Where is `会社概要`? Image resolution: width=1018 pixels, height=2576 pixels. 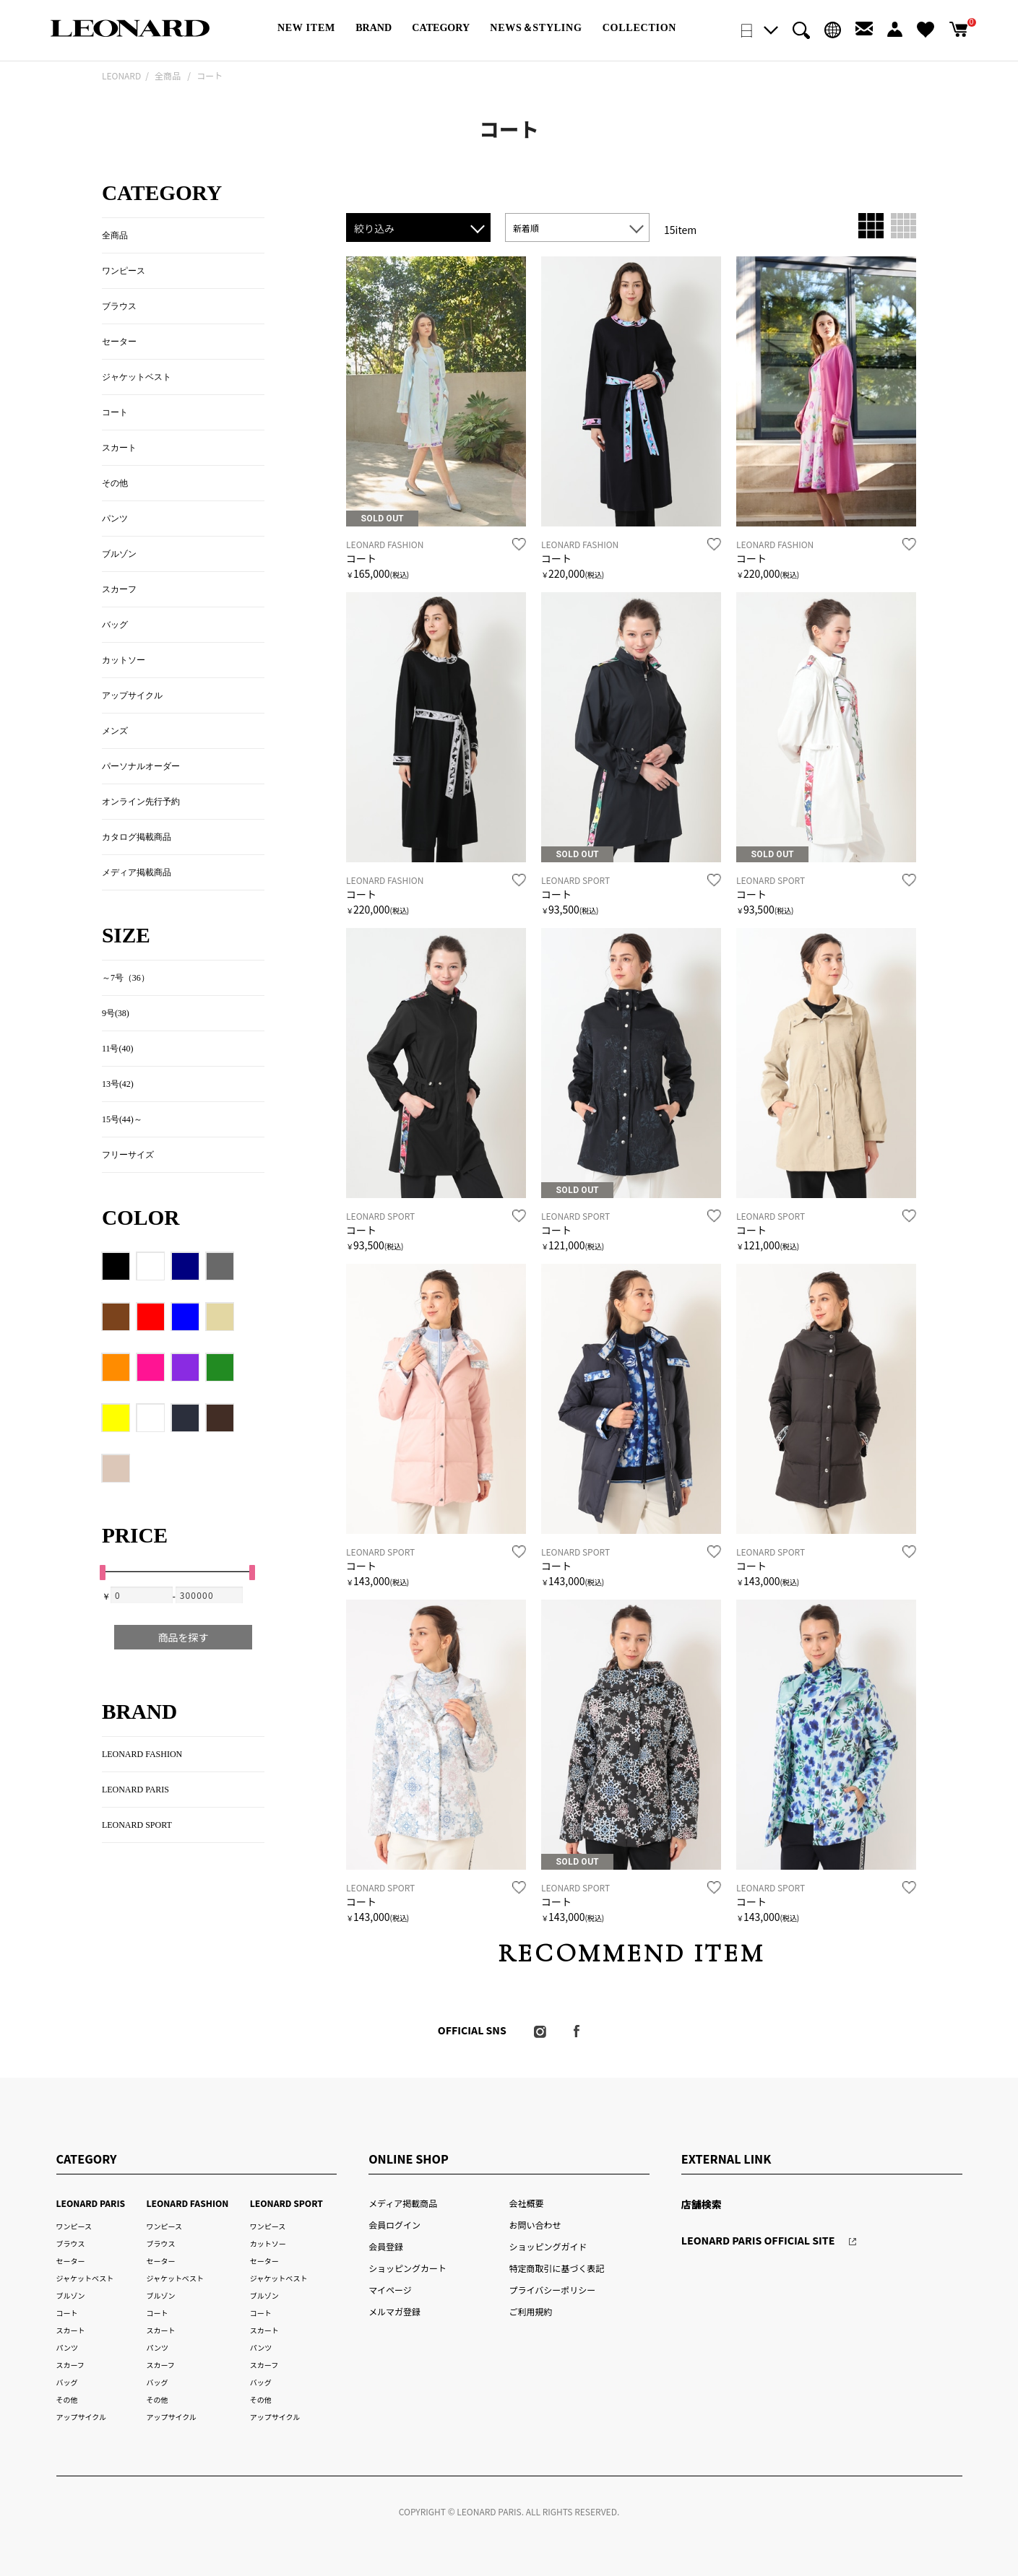 会社概要 is located at coordinates (526, 2203).